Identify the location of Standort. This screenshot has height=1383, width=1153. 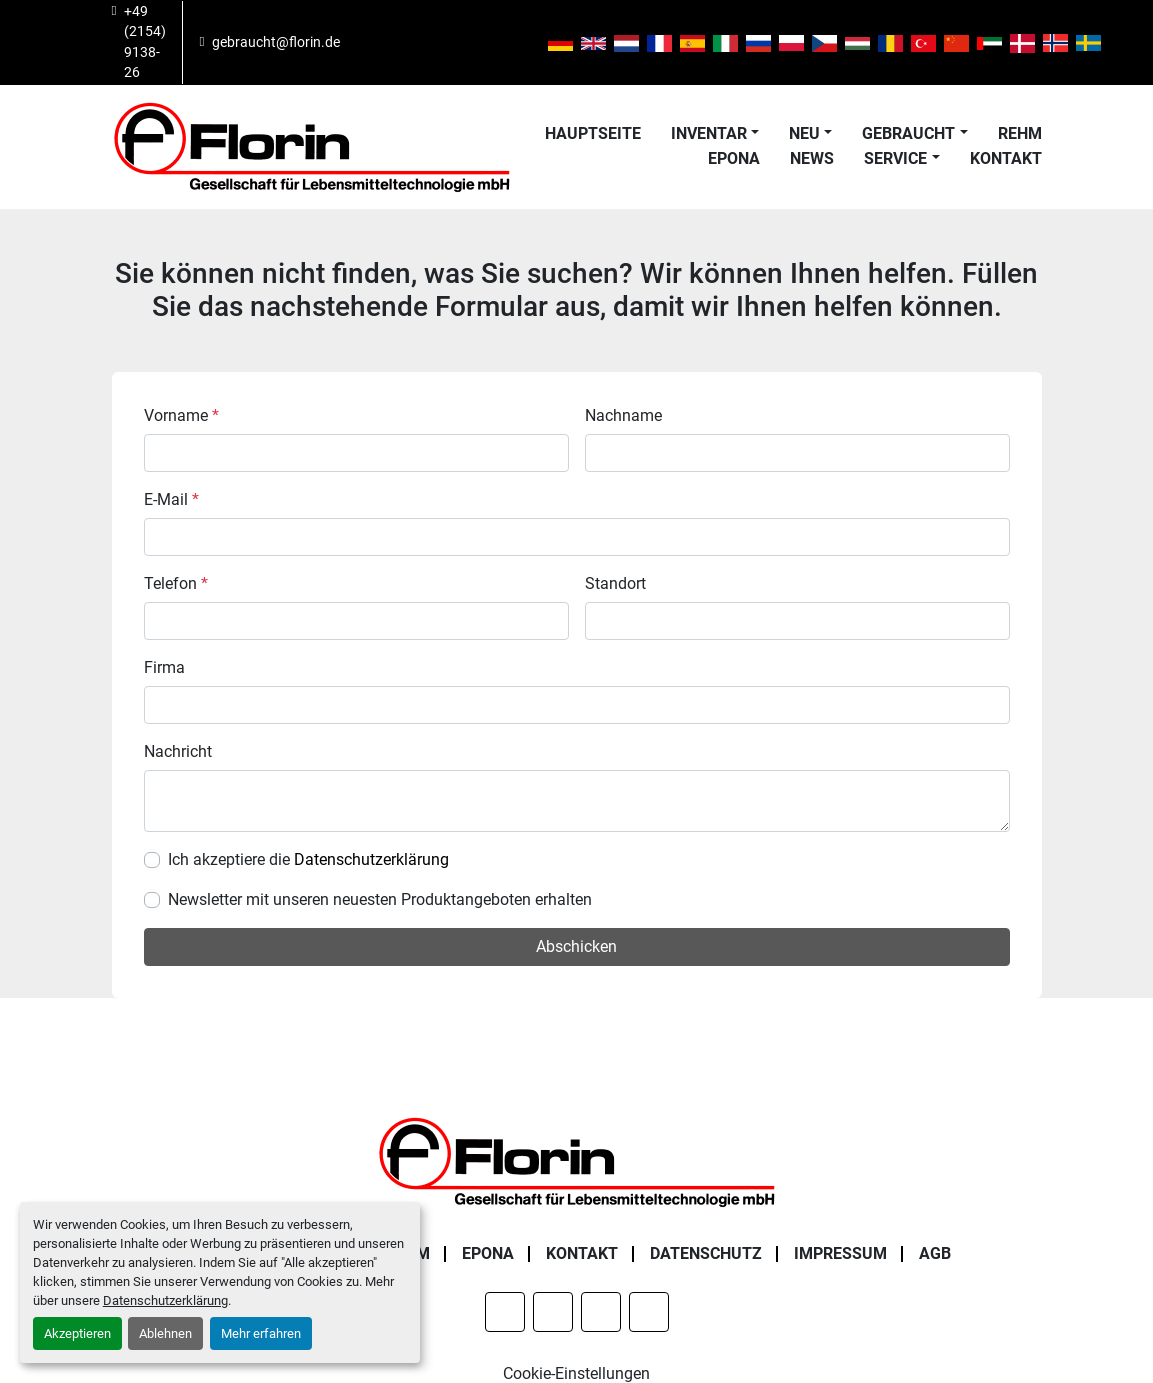
(615, 583).